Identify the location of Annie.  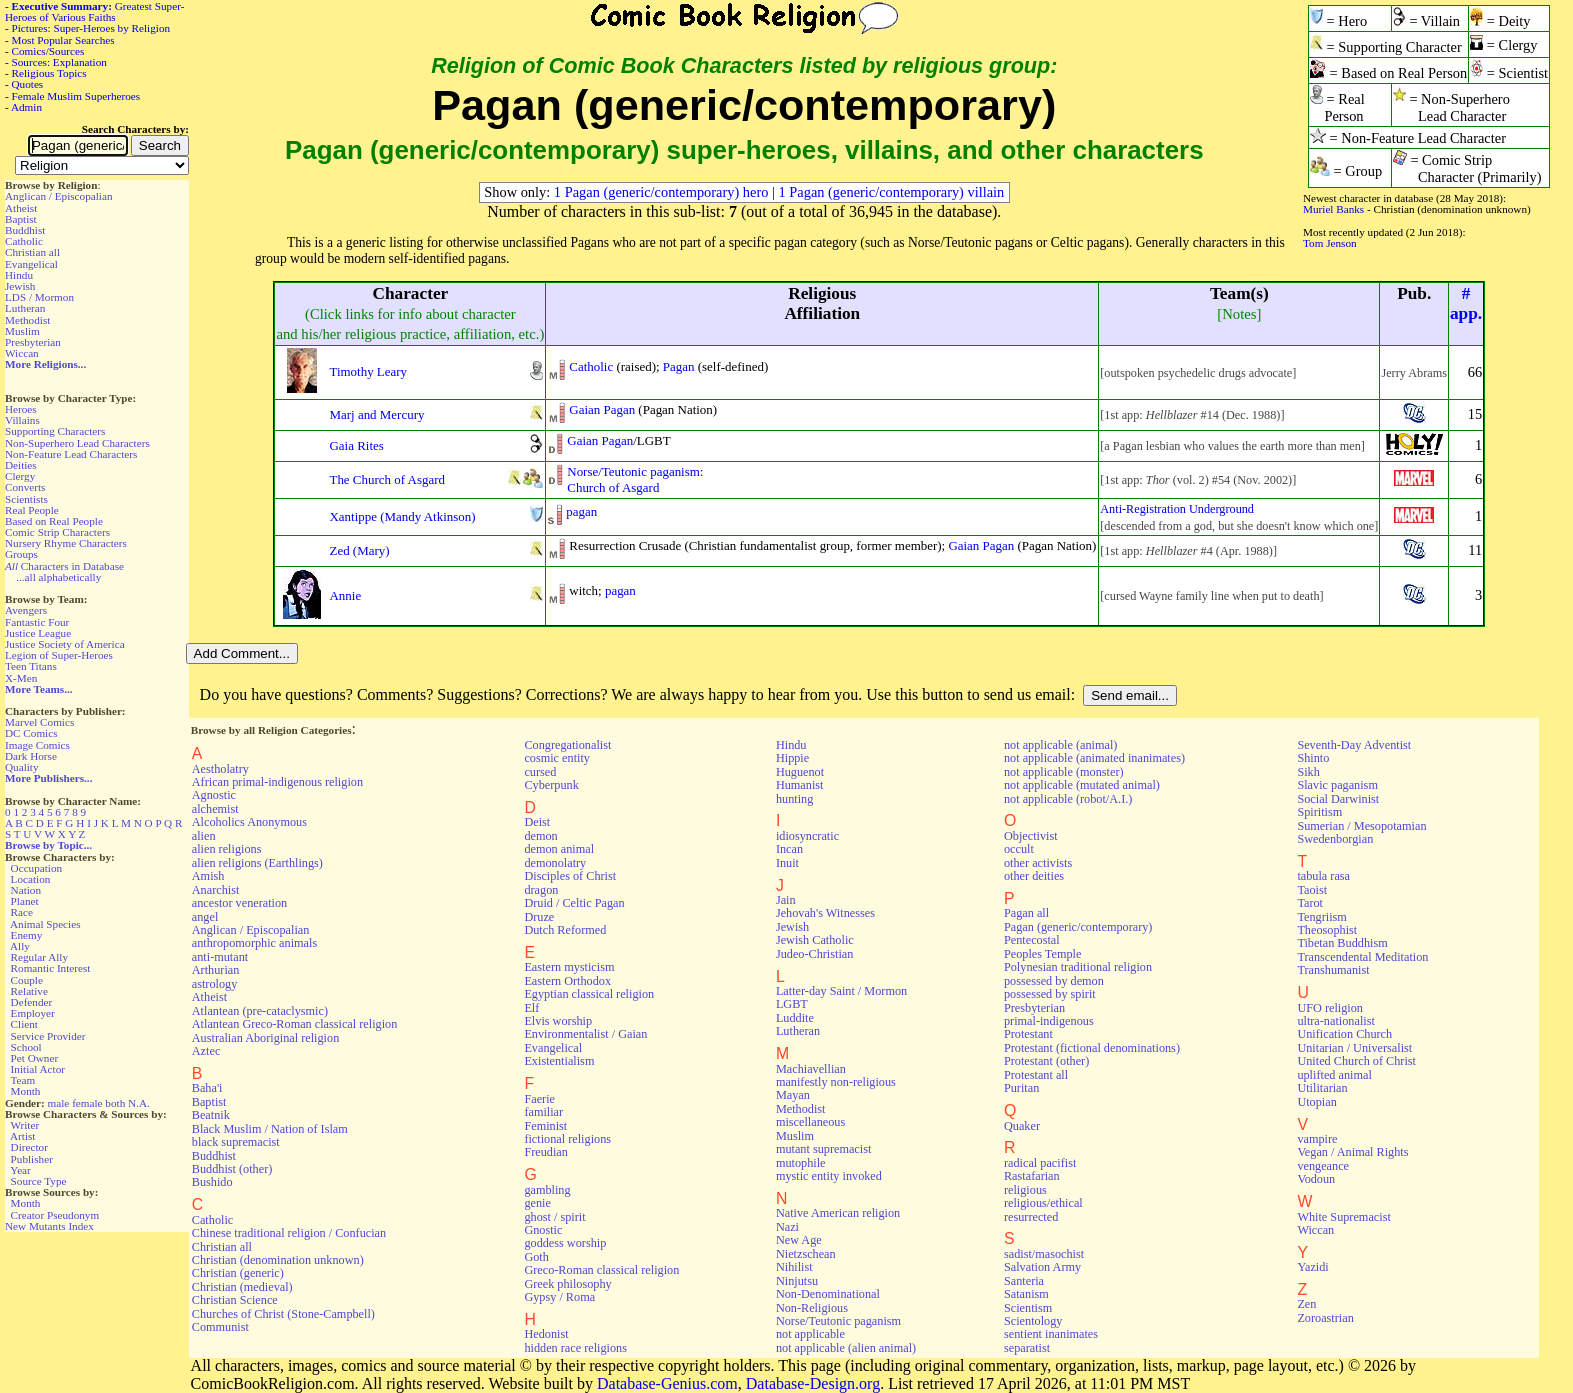
(345, 595).